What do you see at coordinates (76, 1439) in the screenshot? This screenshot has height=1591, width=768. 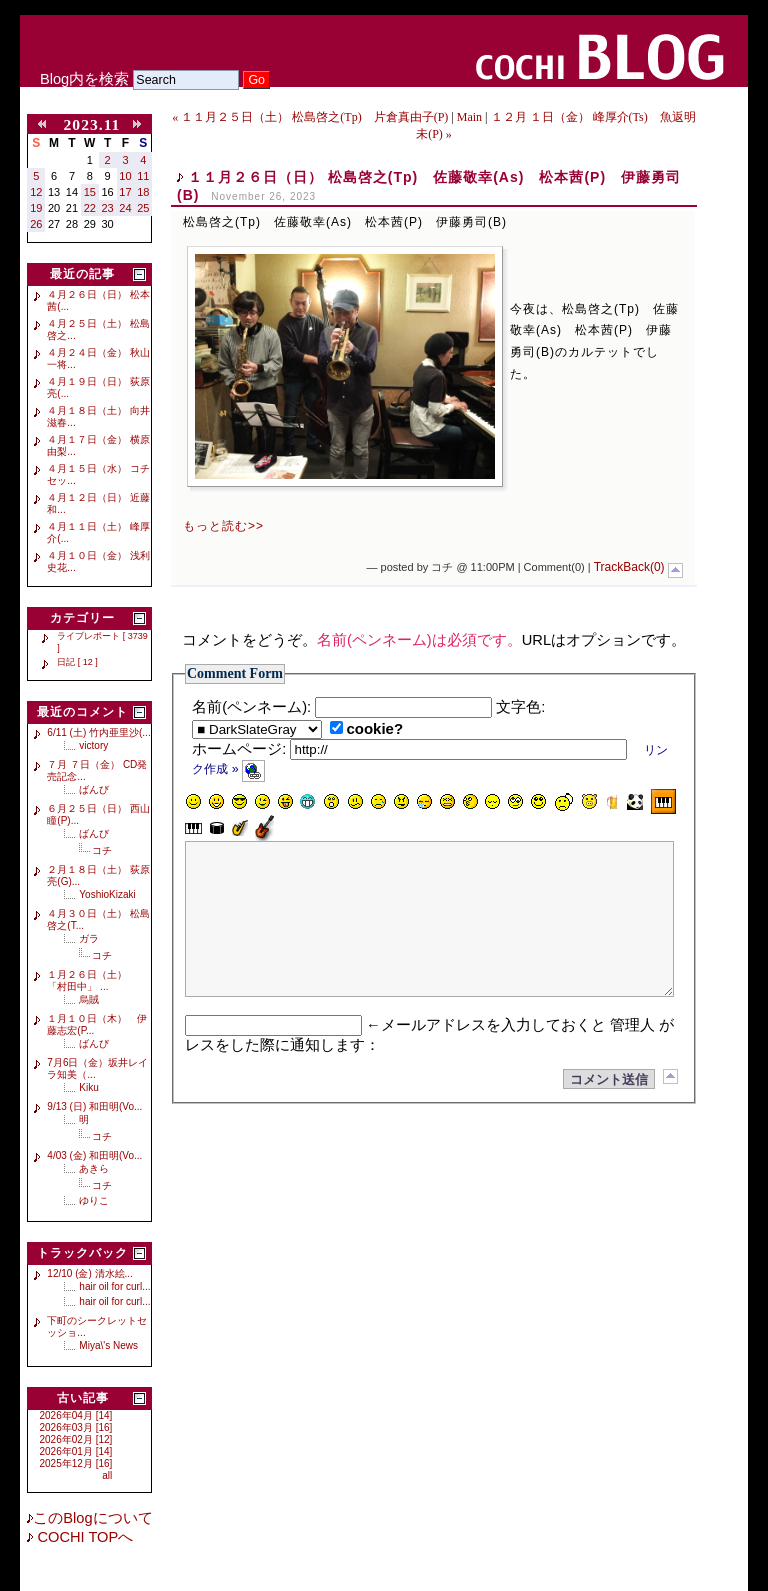 I see `2026年02月 [12]` at bounding box center [76, 1439].